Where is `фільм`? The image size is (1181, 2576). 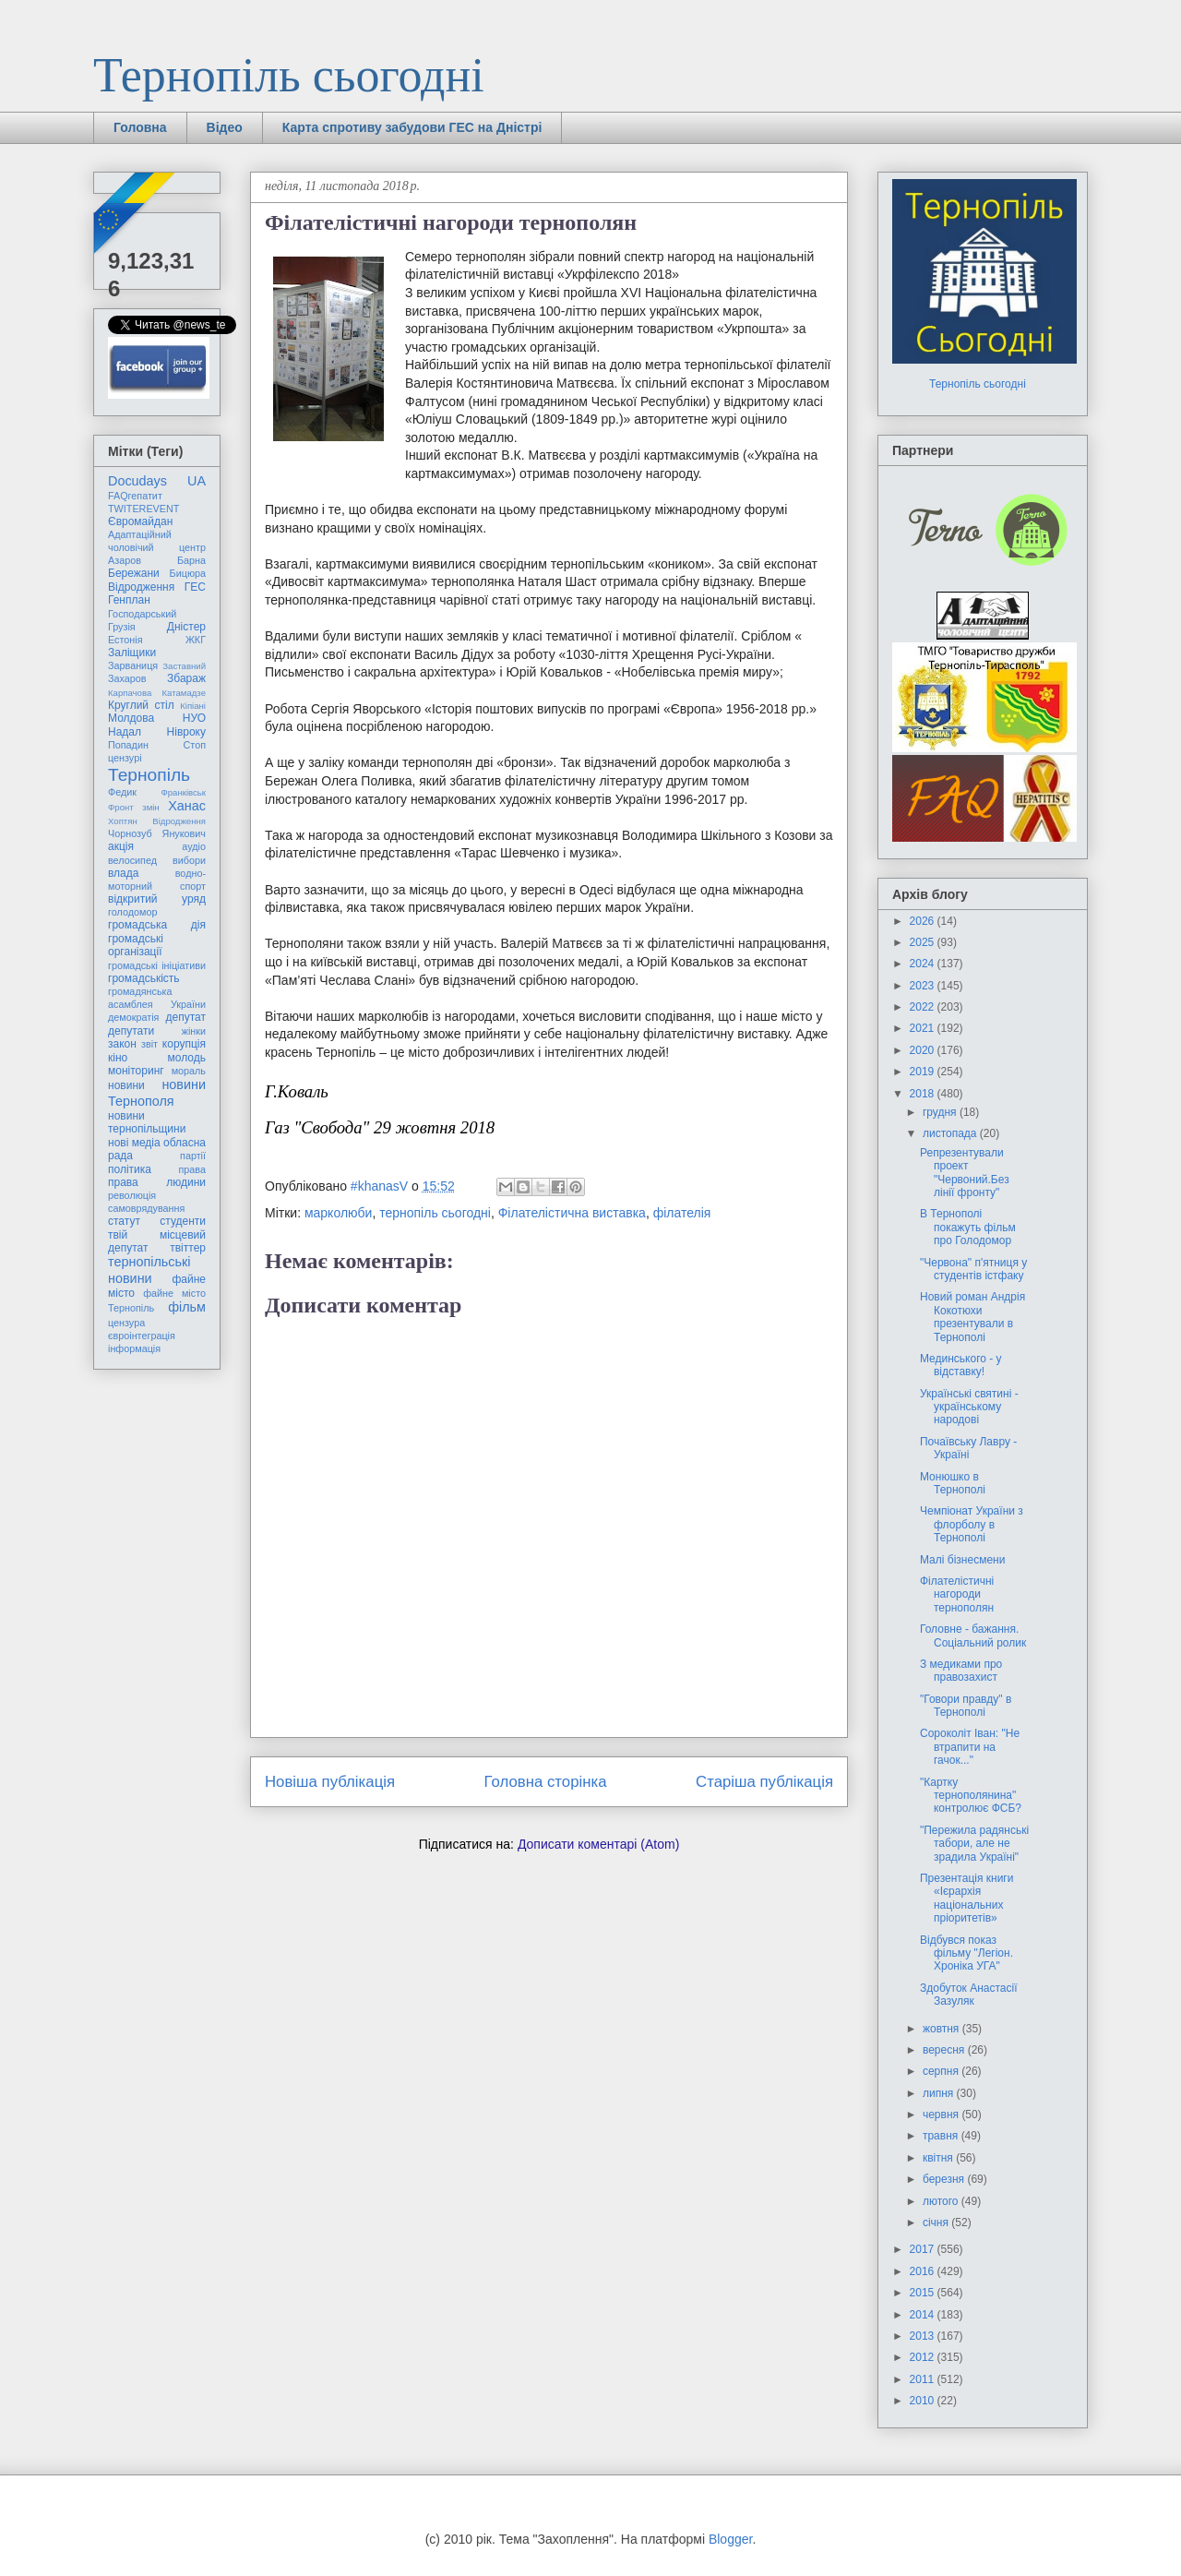 фільм is located at coordinates (187, 1307).